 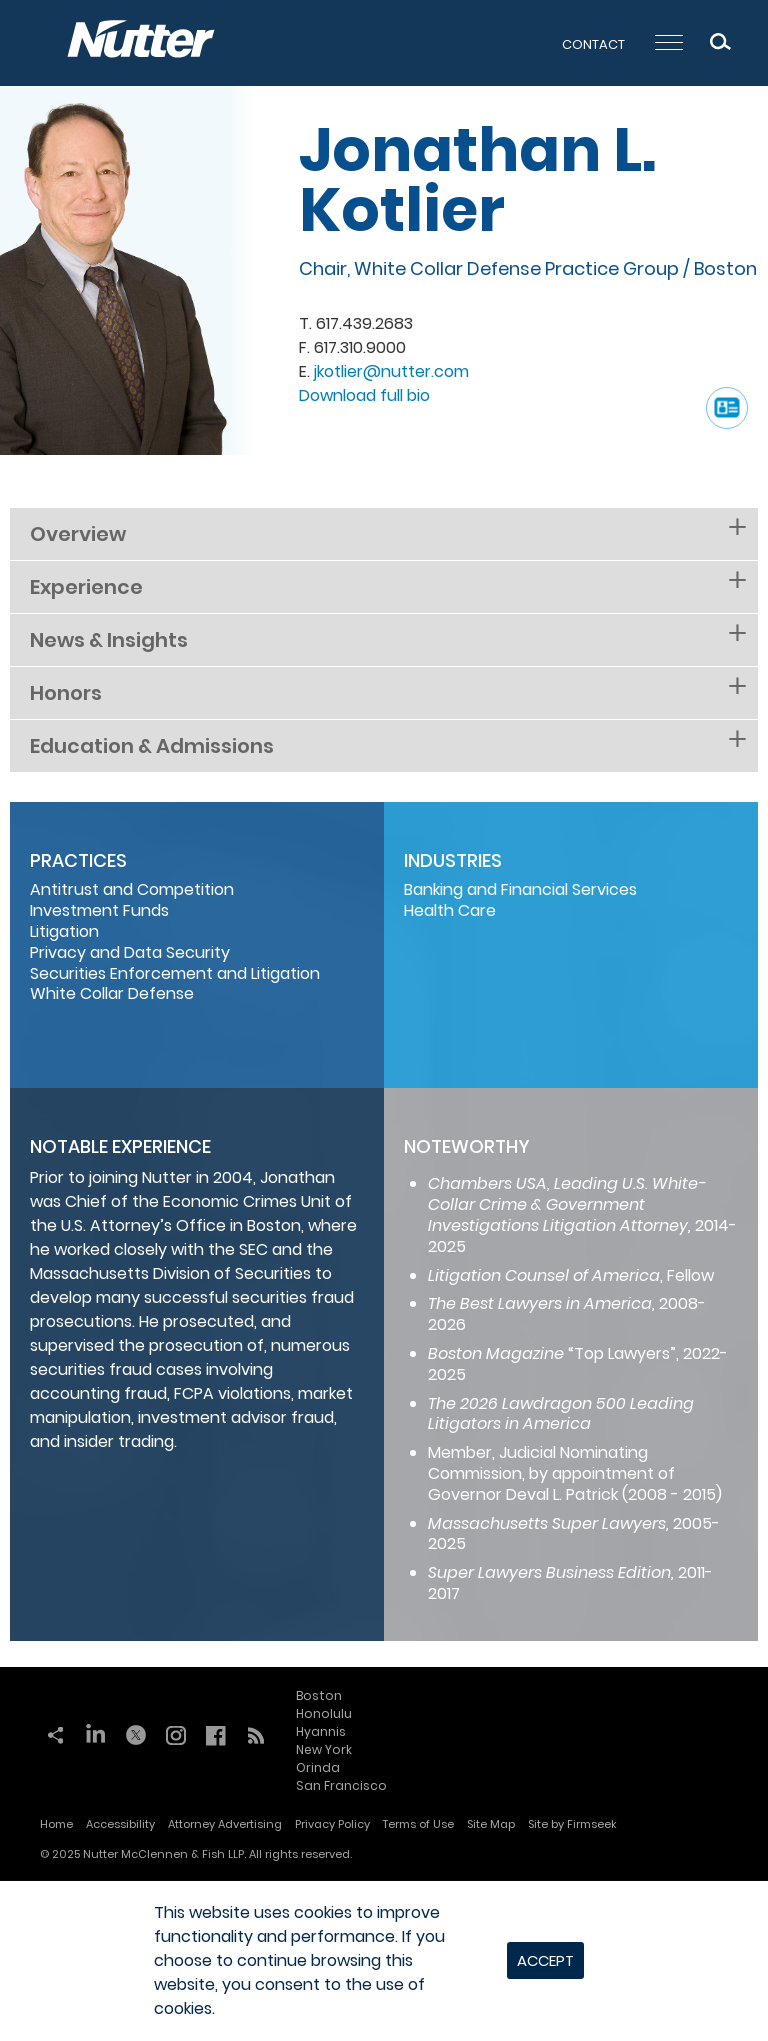 What do you see at coordinates (391, 371) in the screenshot?
I see `jkotlier@nutter.com` at bounding box center [391, 371].